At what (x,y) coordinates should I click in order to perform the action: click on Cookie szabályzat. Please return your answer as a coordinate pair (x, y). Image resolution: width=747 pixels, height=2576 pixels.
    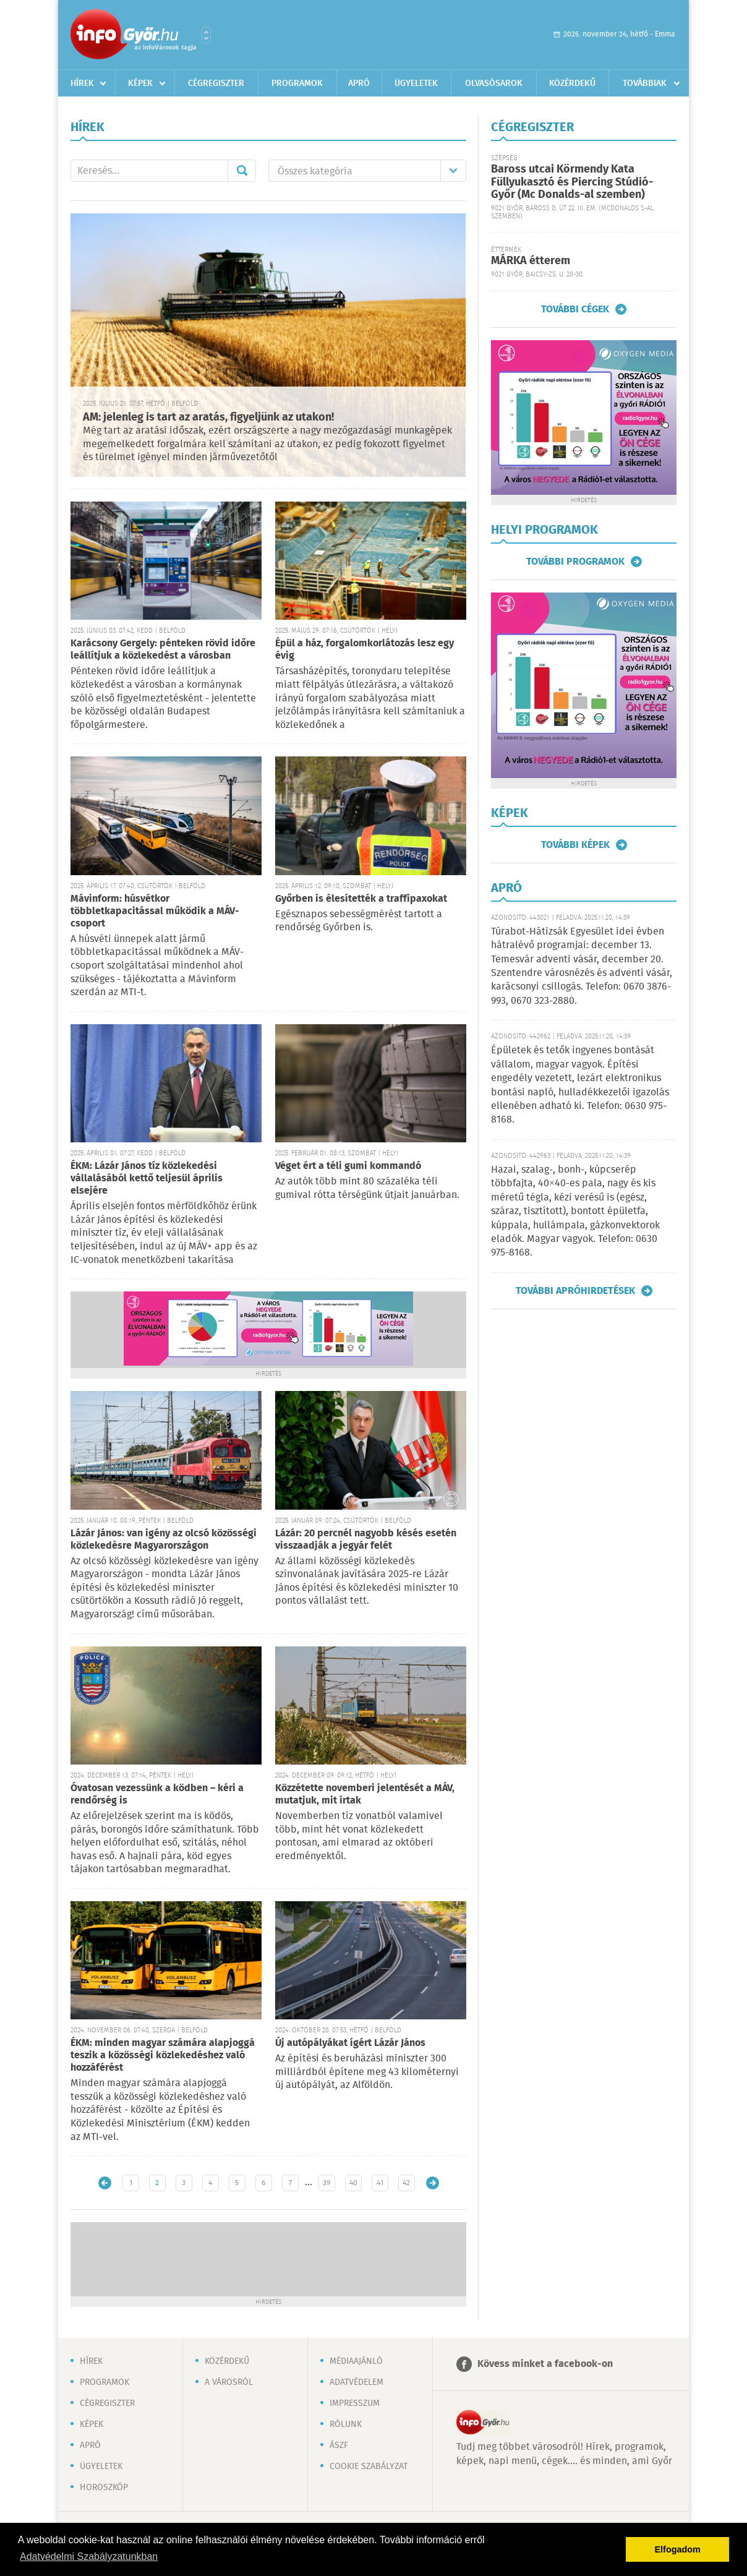
    Looking at the image, I should click on (369, 2466).